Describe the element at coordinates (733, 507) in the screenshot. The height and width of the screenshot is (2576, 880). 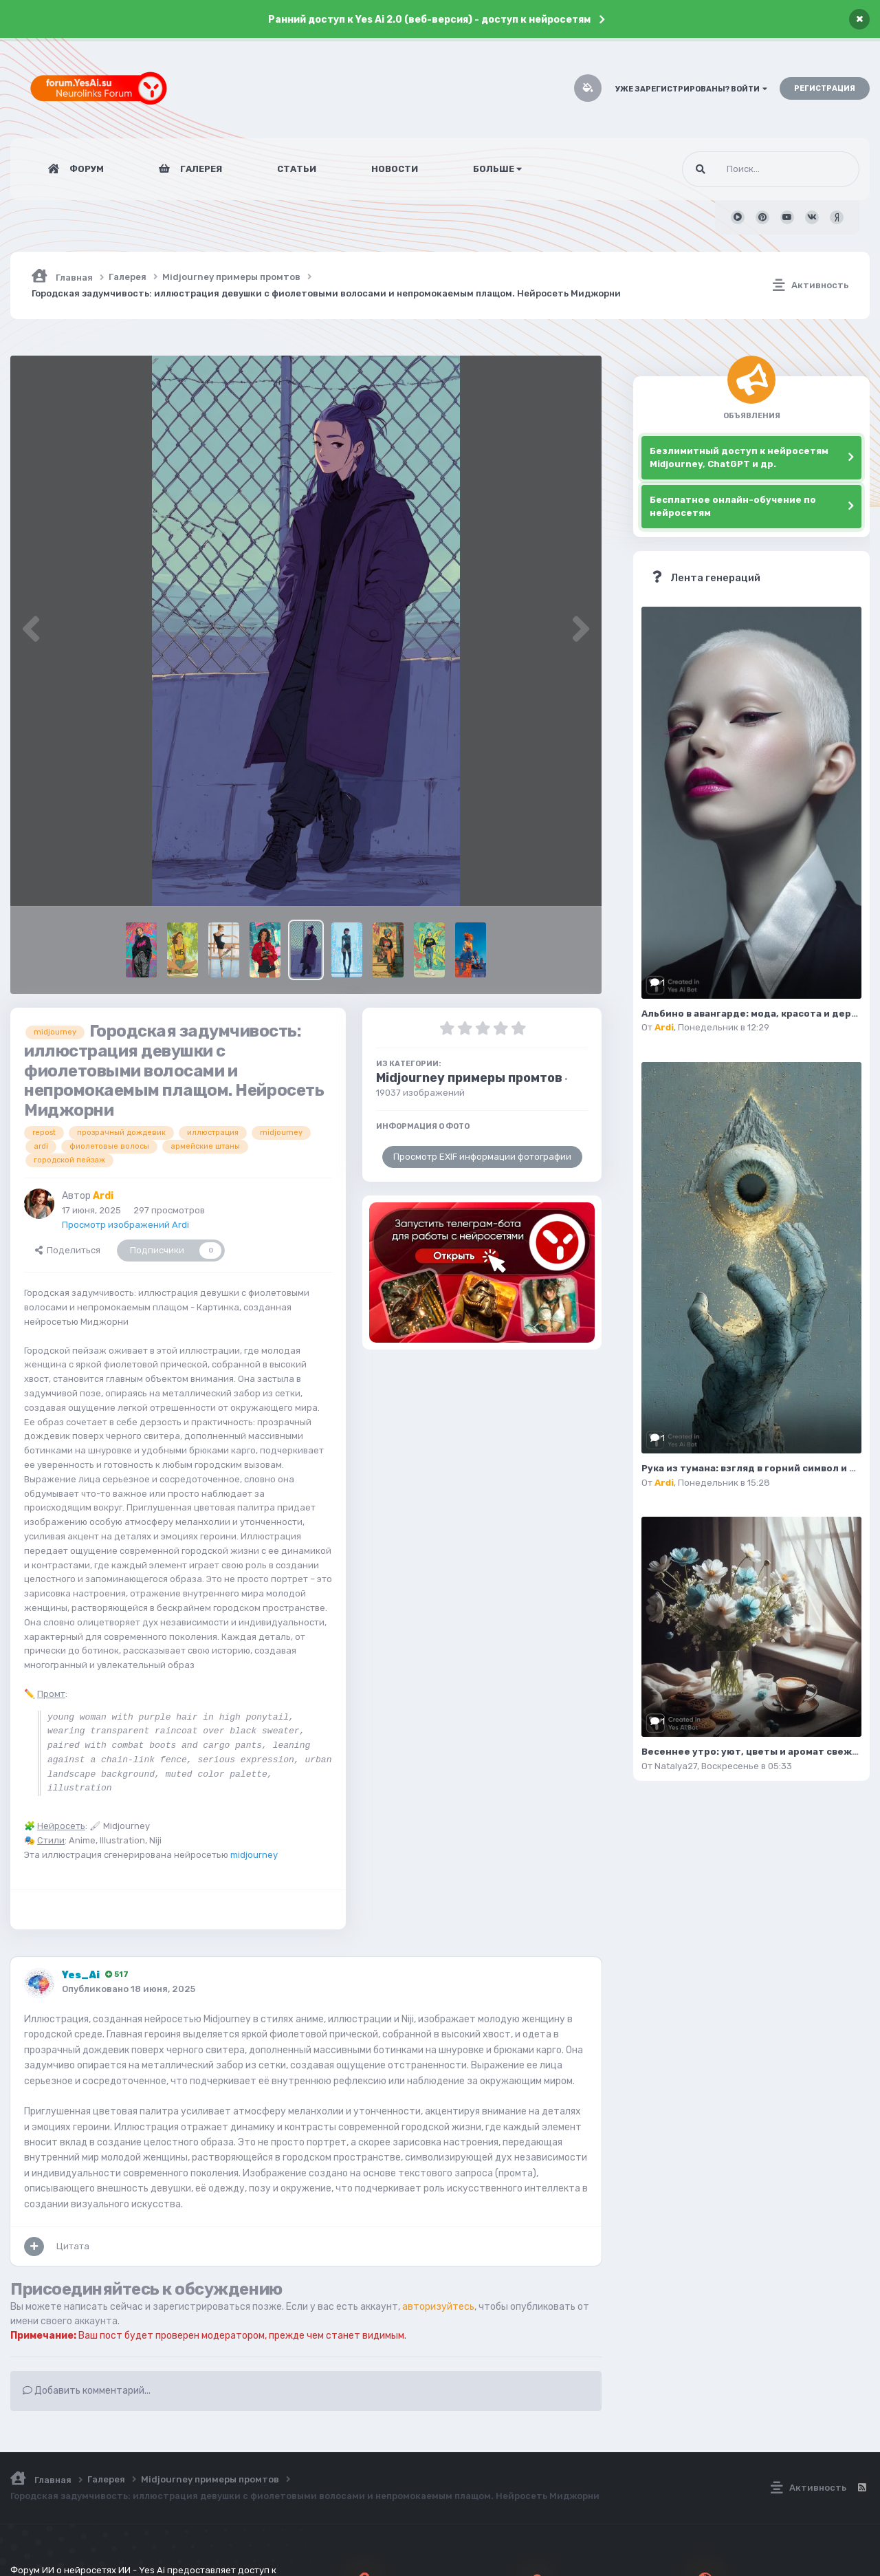
I see `Бесплатное онлайн-обучение по нейросетям` at that location.